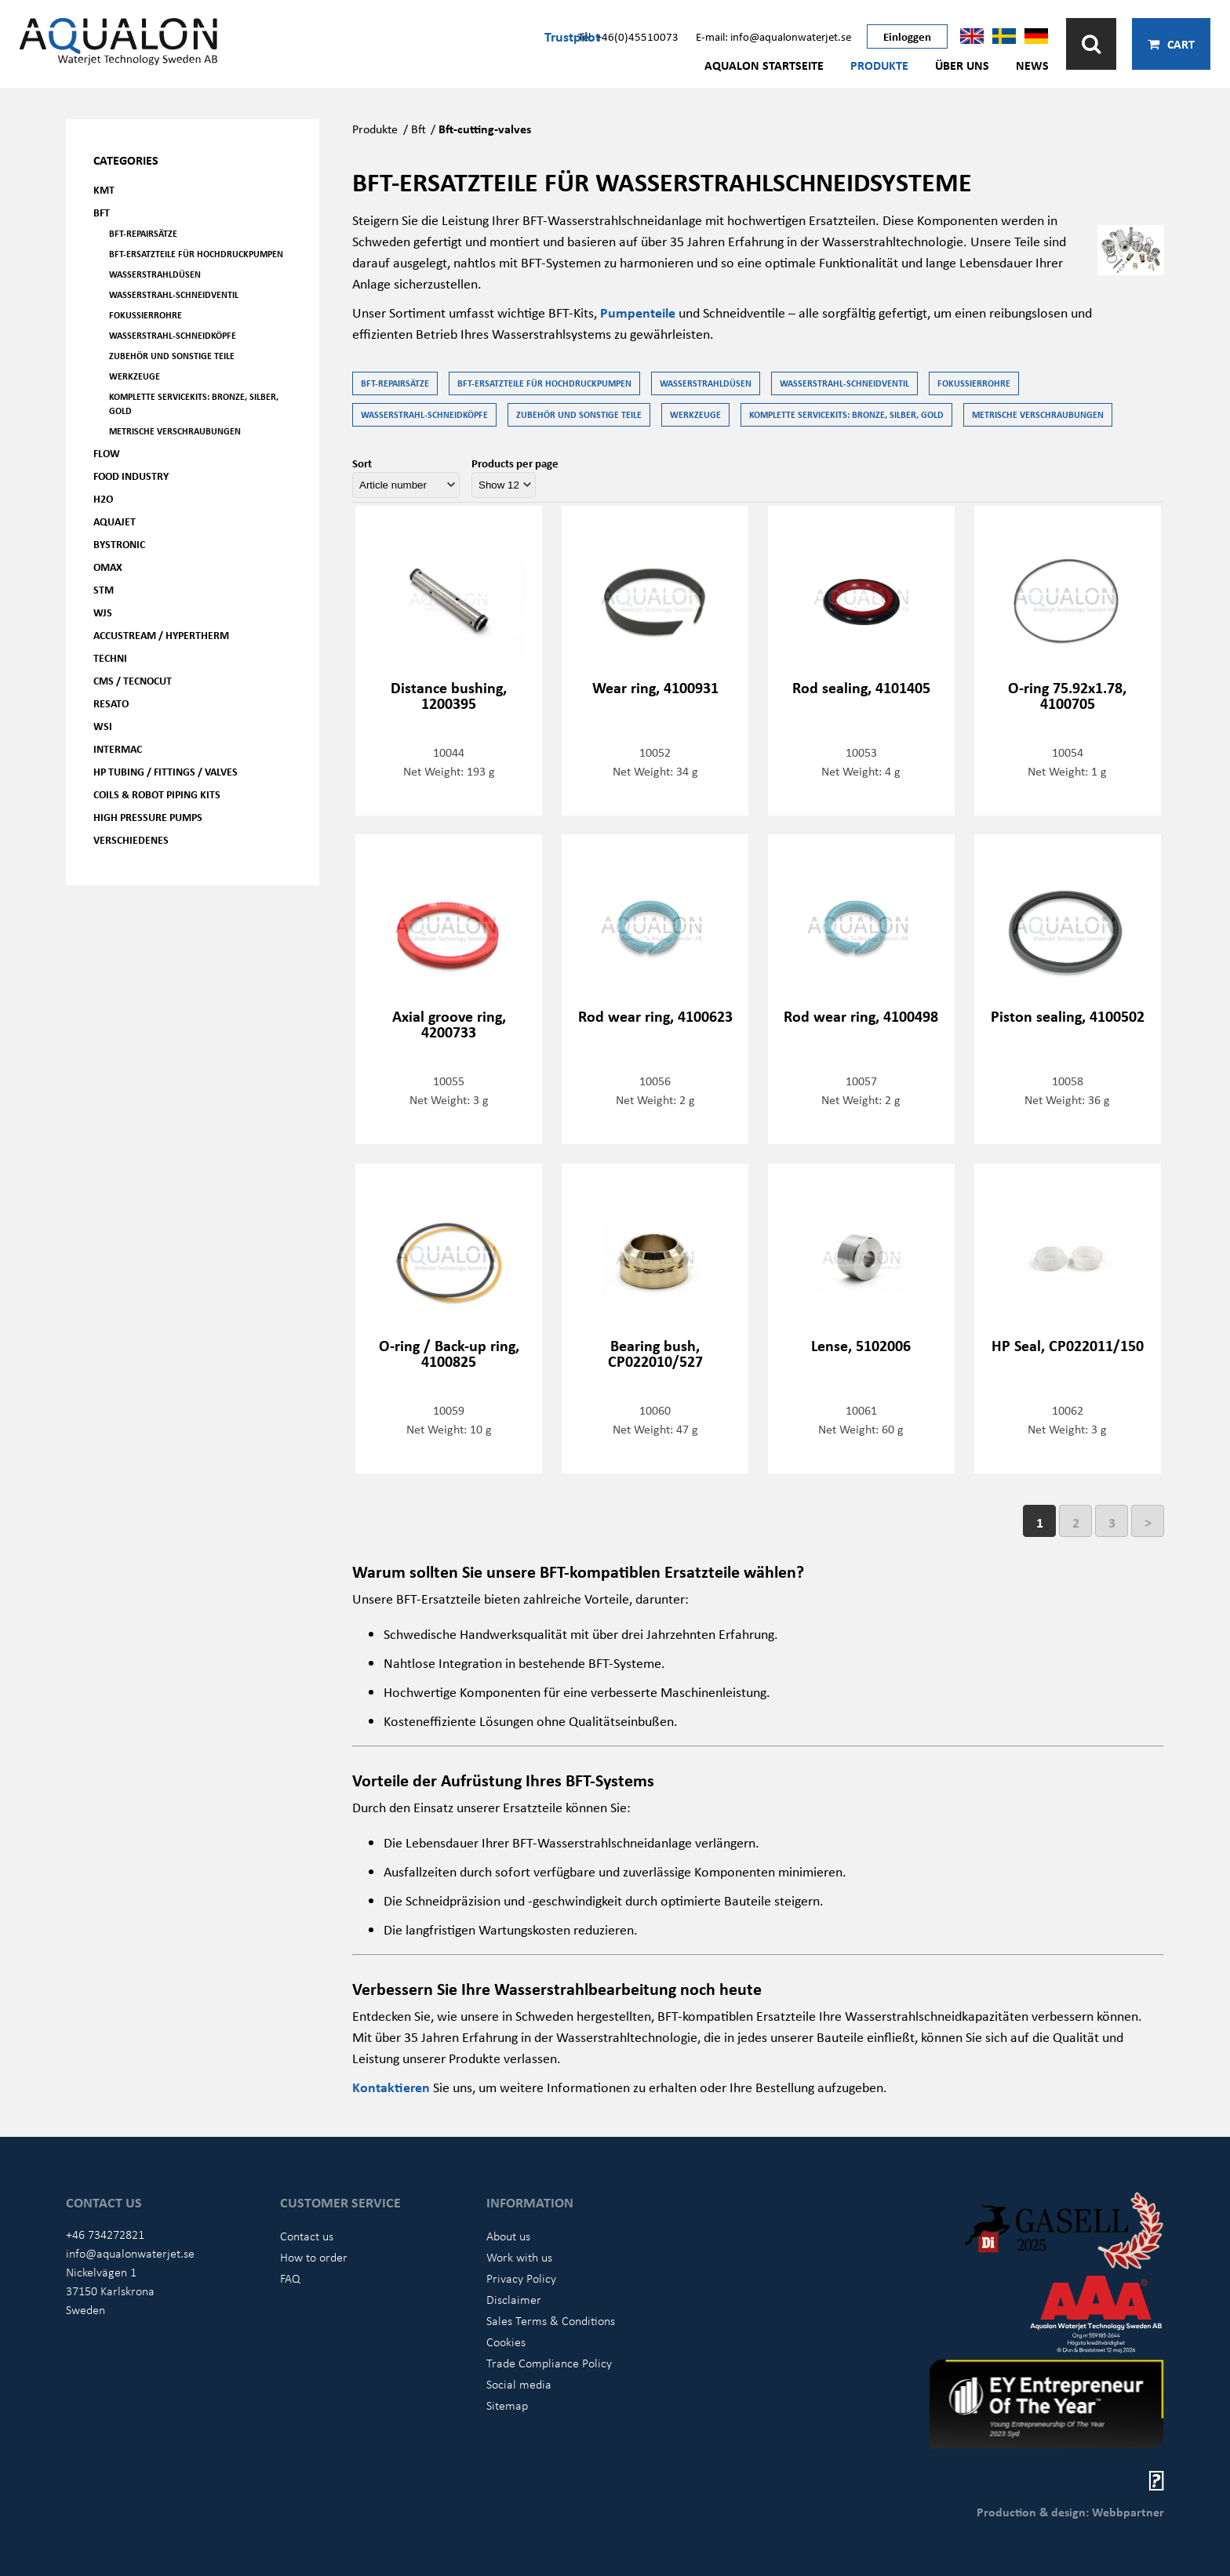 The width and height of the screenshot is (1230, 2576). Describe the element at coordinates (161, 634) in the screenshot. I see `Accustream / Hypertherm` at that location.